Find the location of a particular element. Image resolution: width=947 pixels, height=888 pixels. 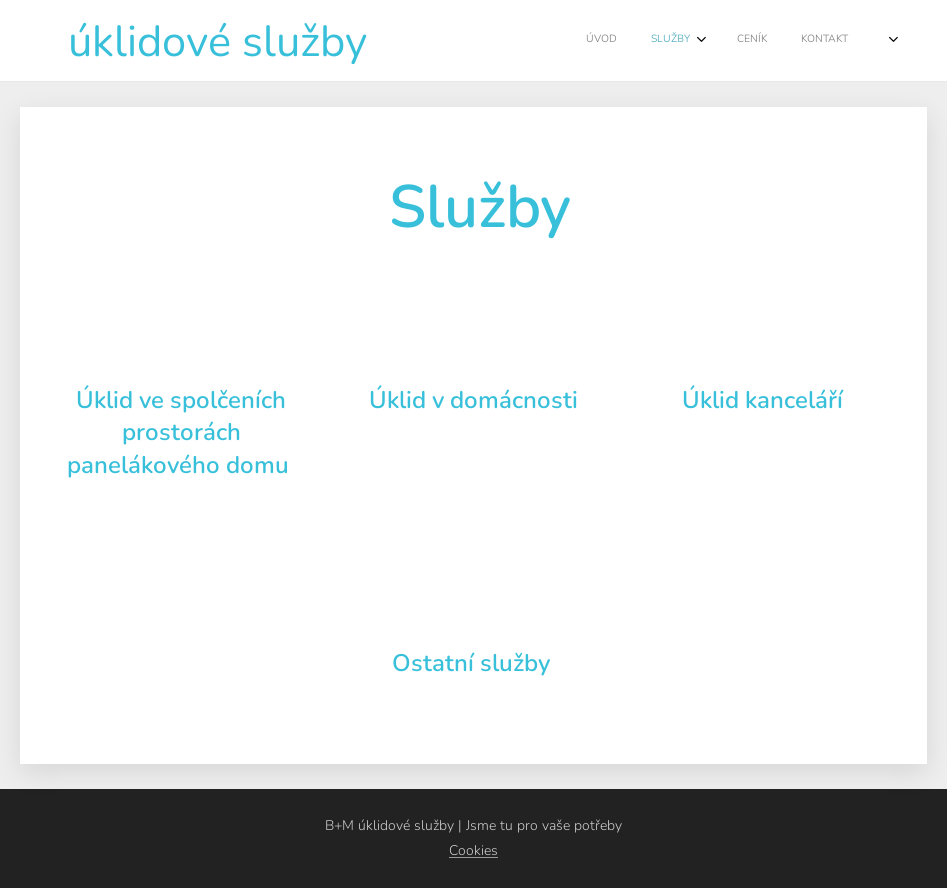

[menuitem] is located at coordinates (678, 41).